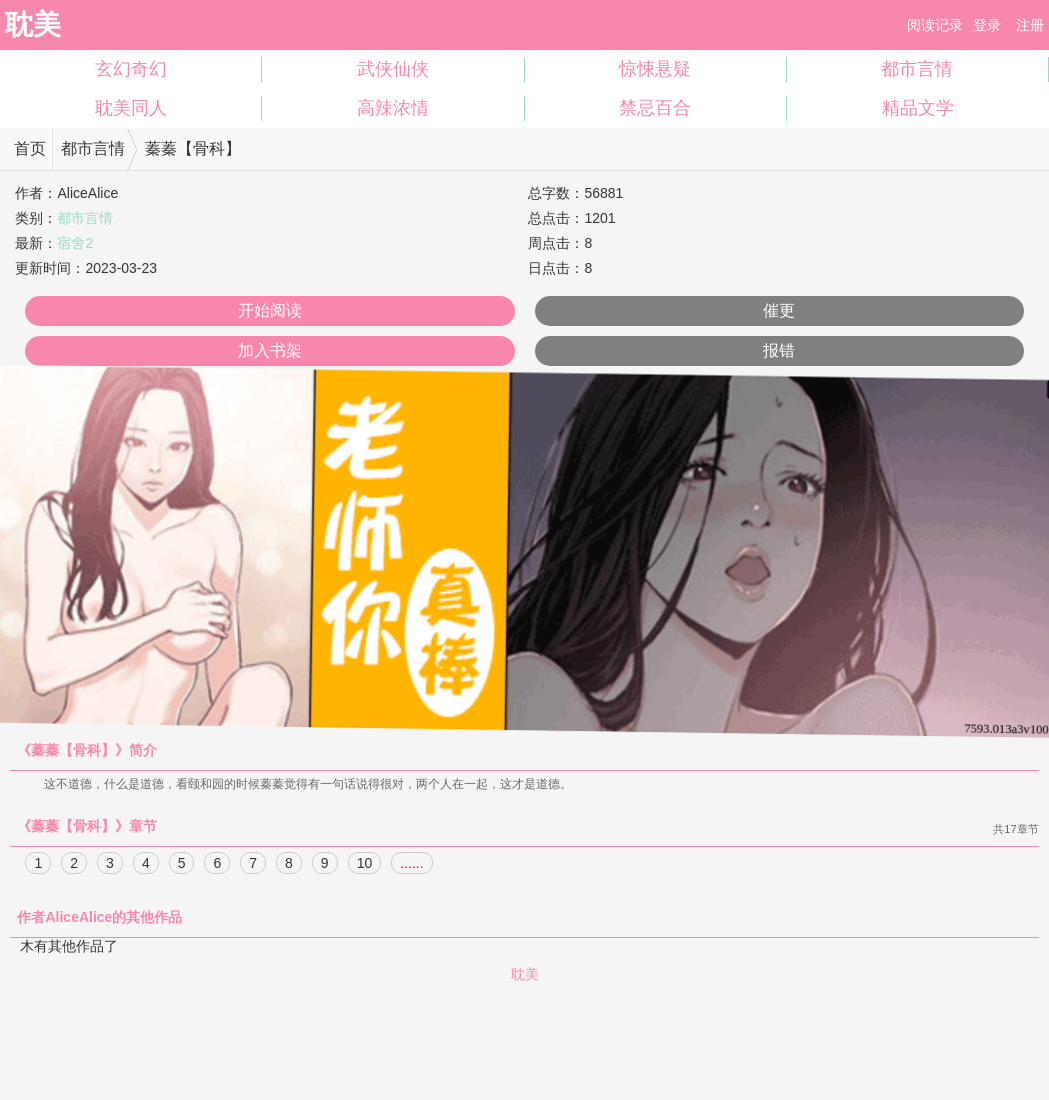 This screenshot has width=1049, height=1100. Describe the element at coordinates (917, 69) in the screenshot. I see `都市言情` at that location.